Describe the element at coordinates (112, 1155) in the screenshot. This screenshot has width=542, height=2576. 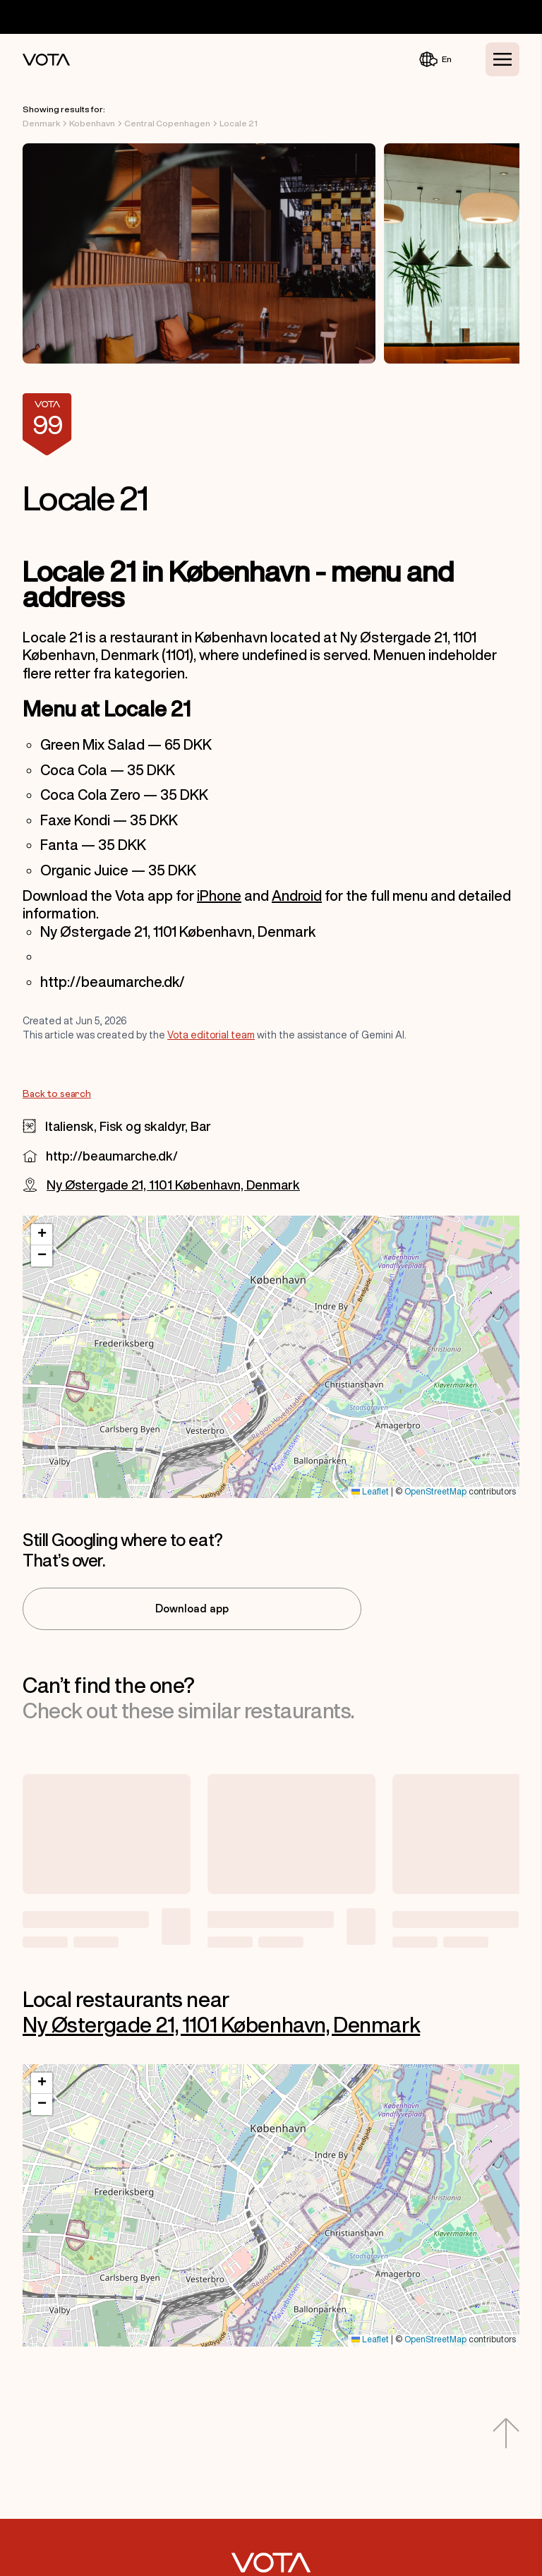
I see `http://beaumarche.dk/` at that location.